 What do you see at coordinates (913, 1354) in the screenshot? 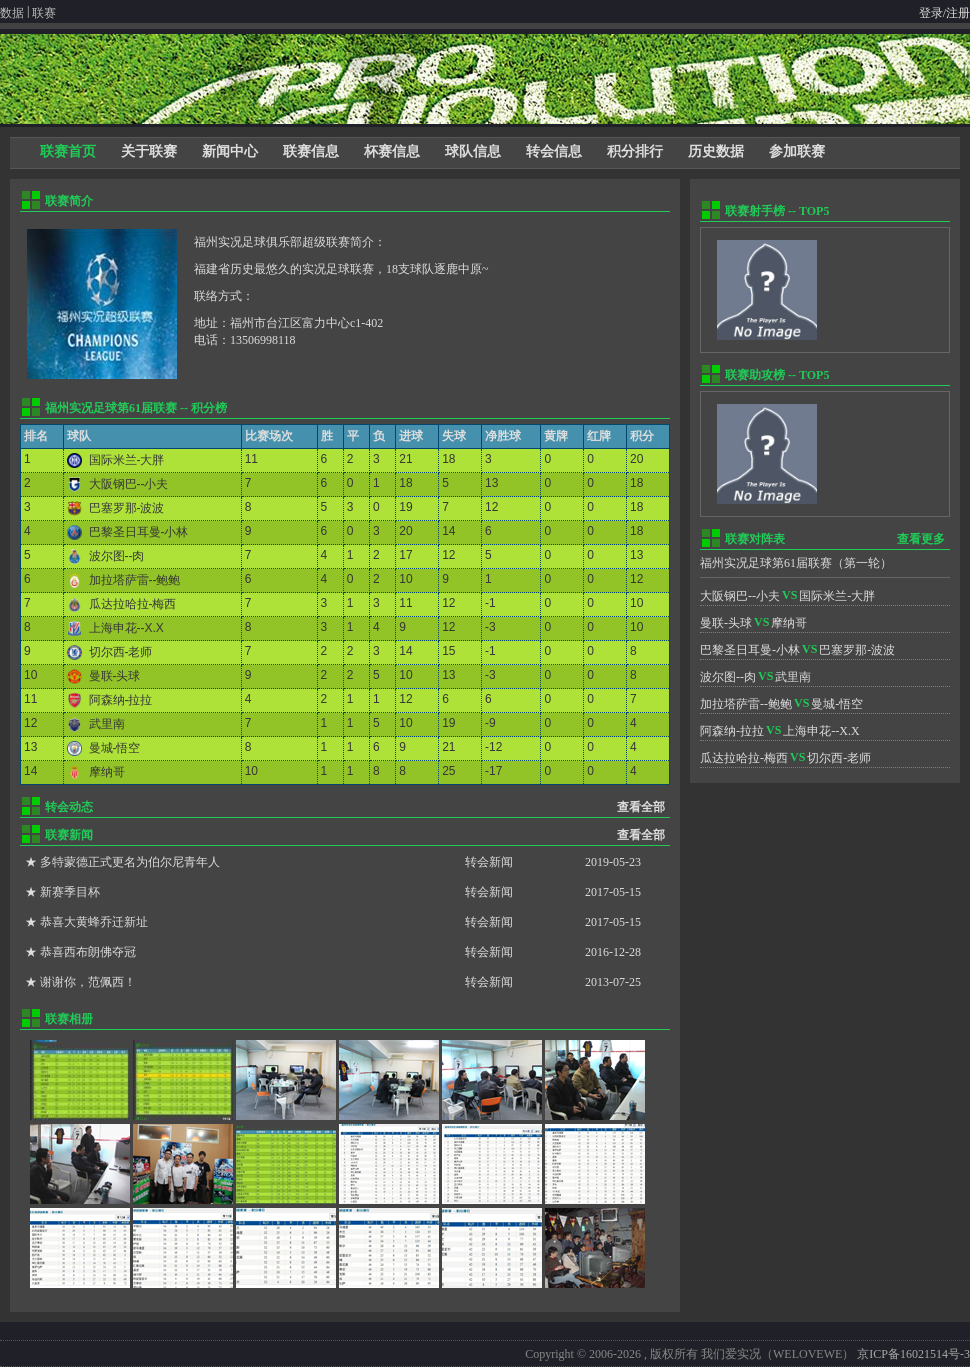
I see `京ICP备16021514号-3` at bounding box center [913, 1354].